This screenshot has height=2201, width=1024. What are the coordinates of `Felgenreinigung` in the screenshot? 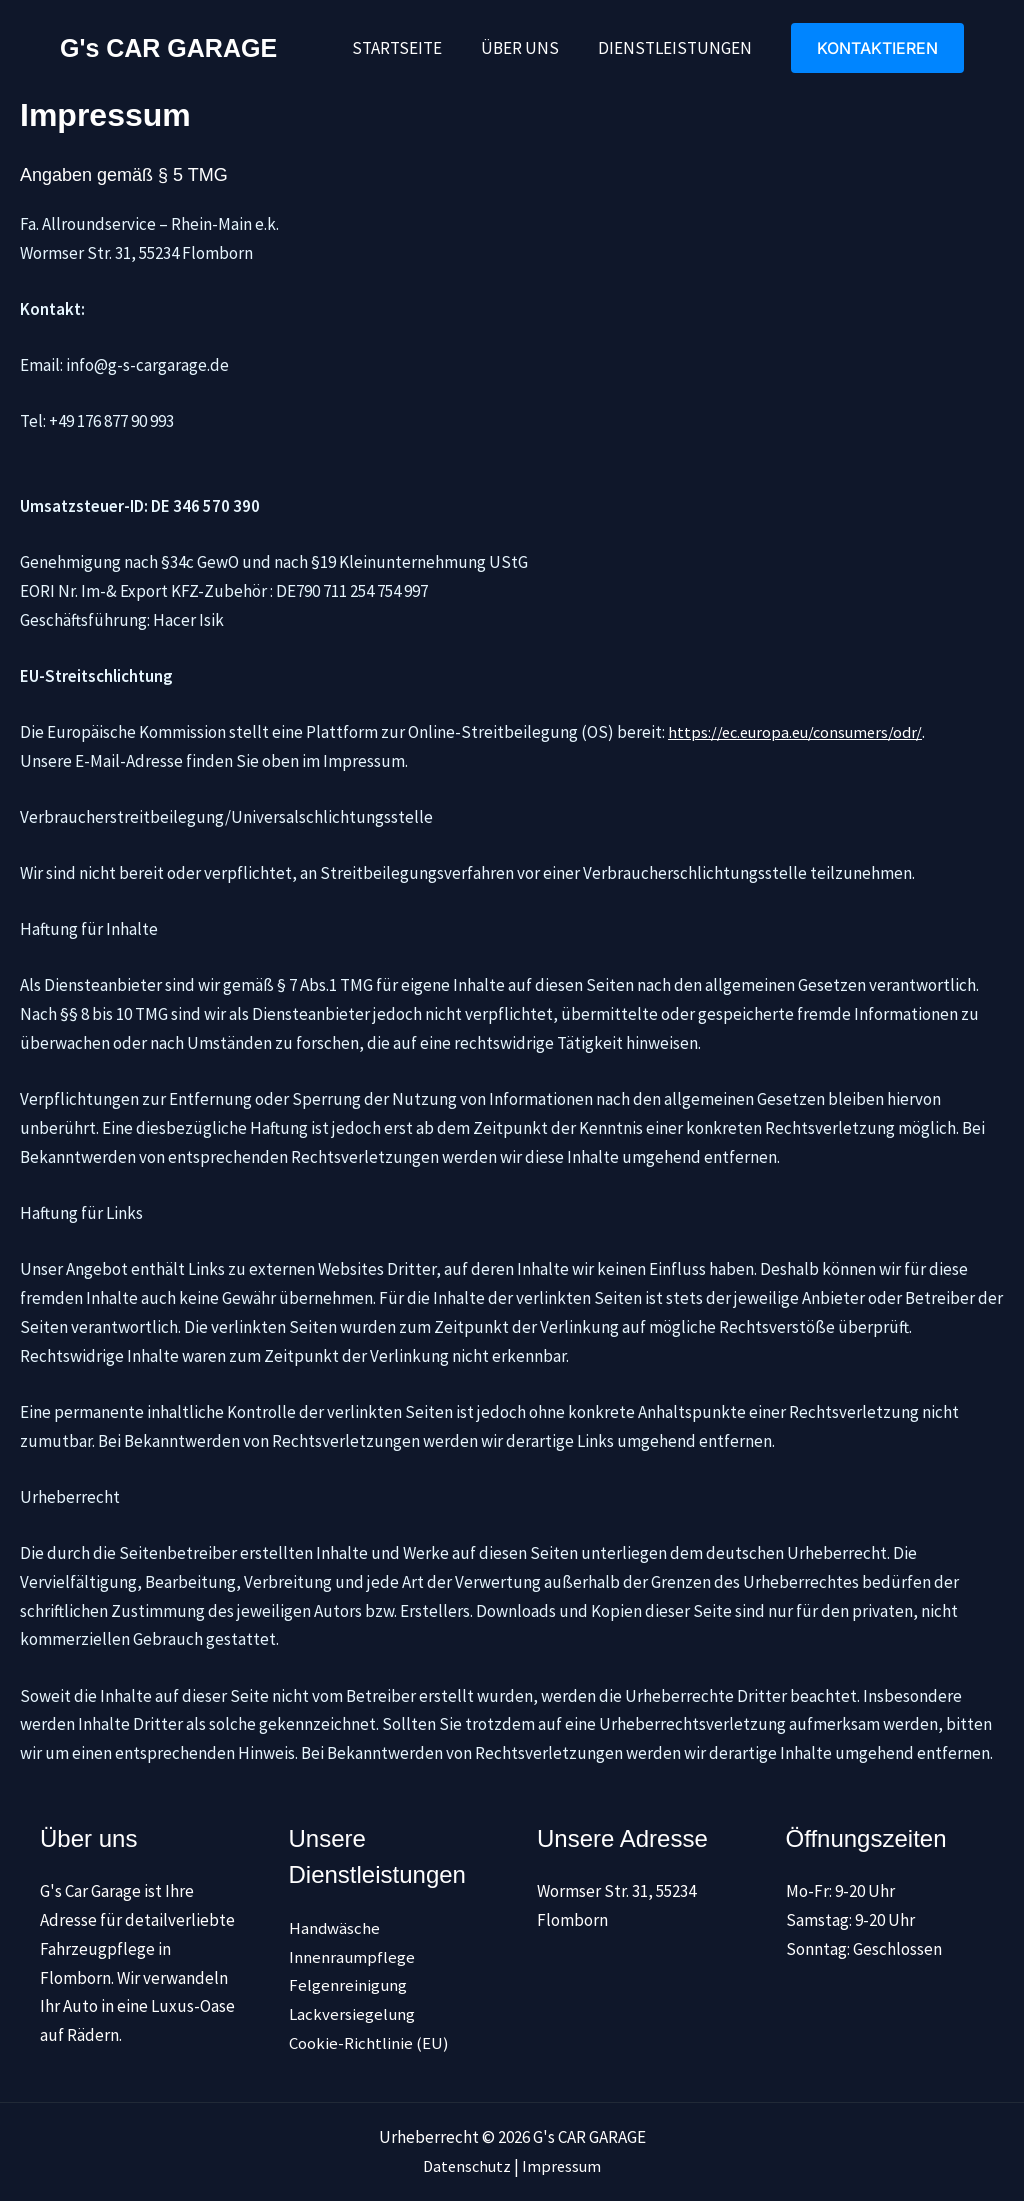 It's located at (348, 1985).